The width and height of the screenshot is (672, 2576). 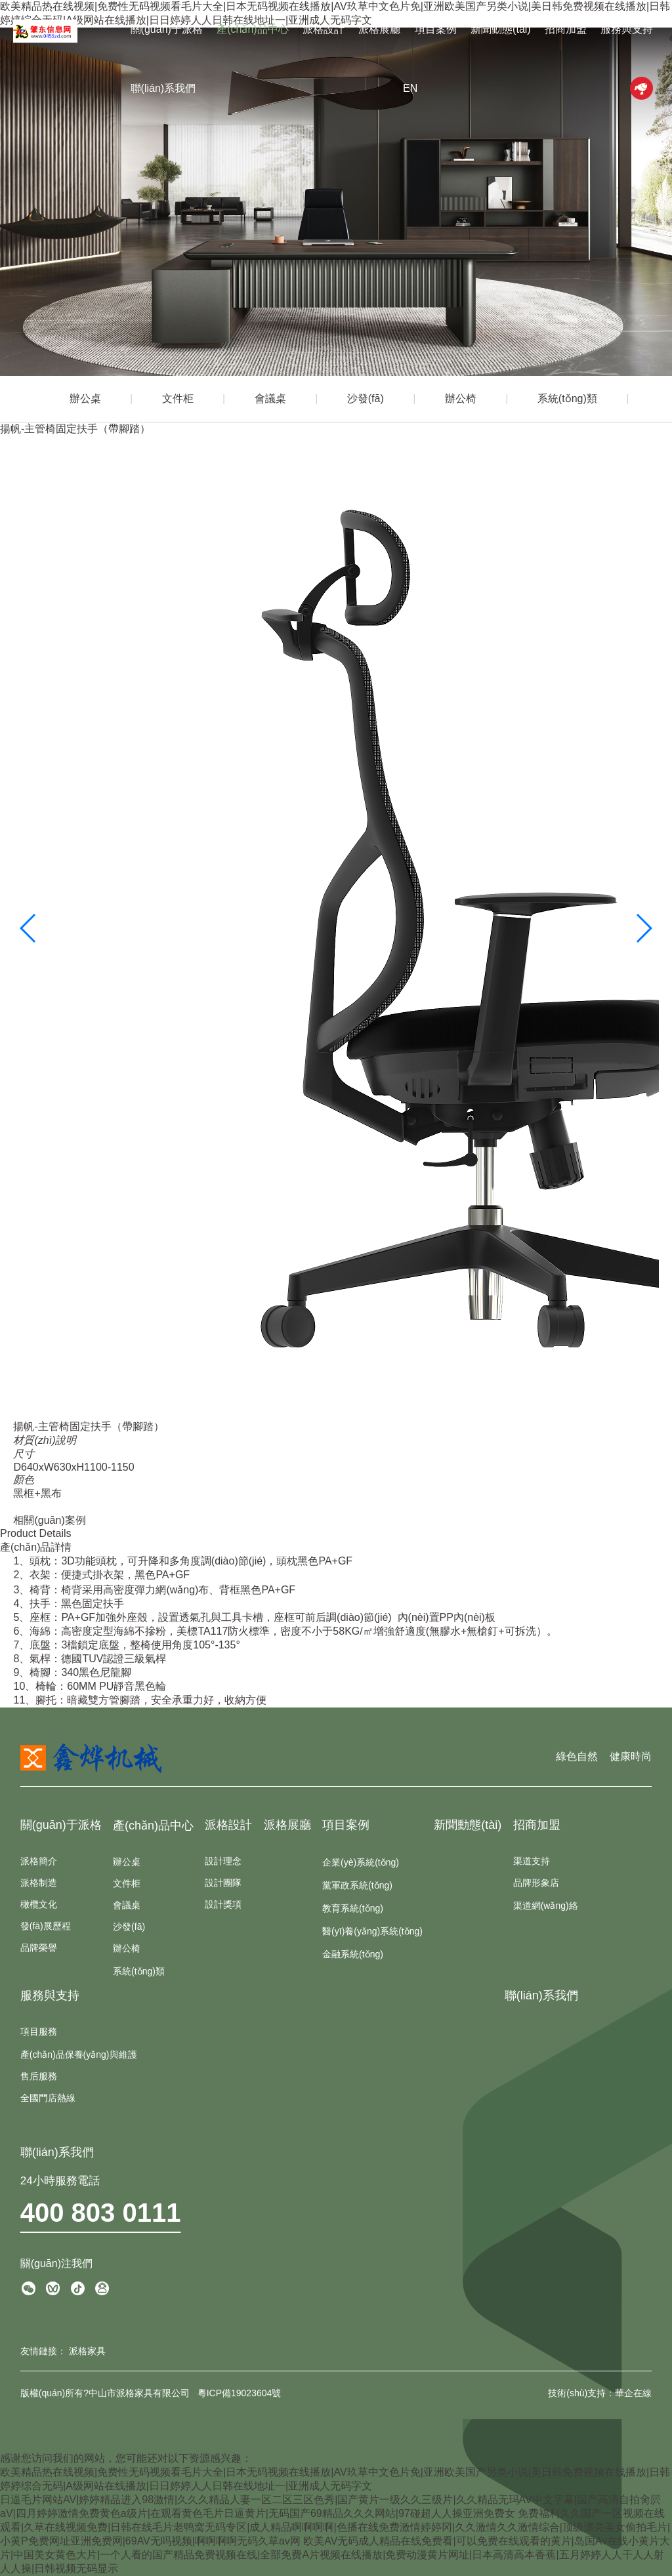 I want to click on 關(guān)于派格, so click(x=167, y=29).